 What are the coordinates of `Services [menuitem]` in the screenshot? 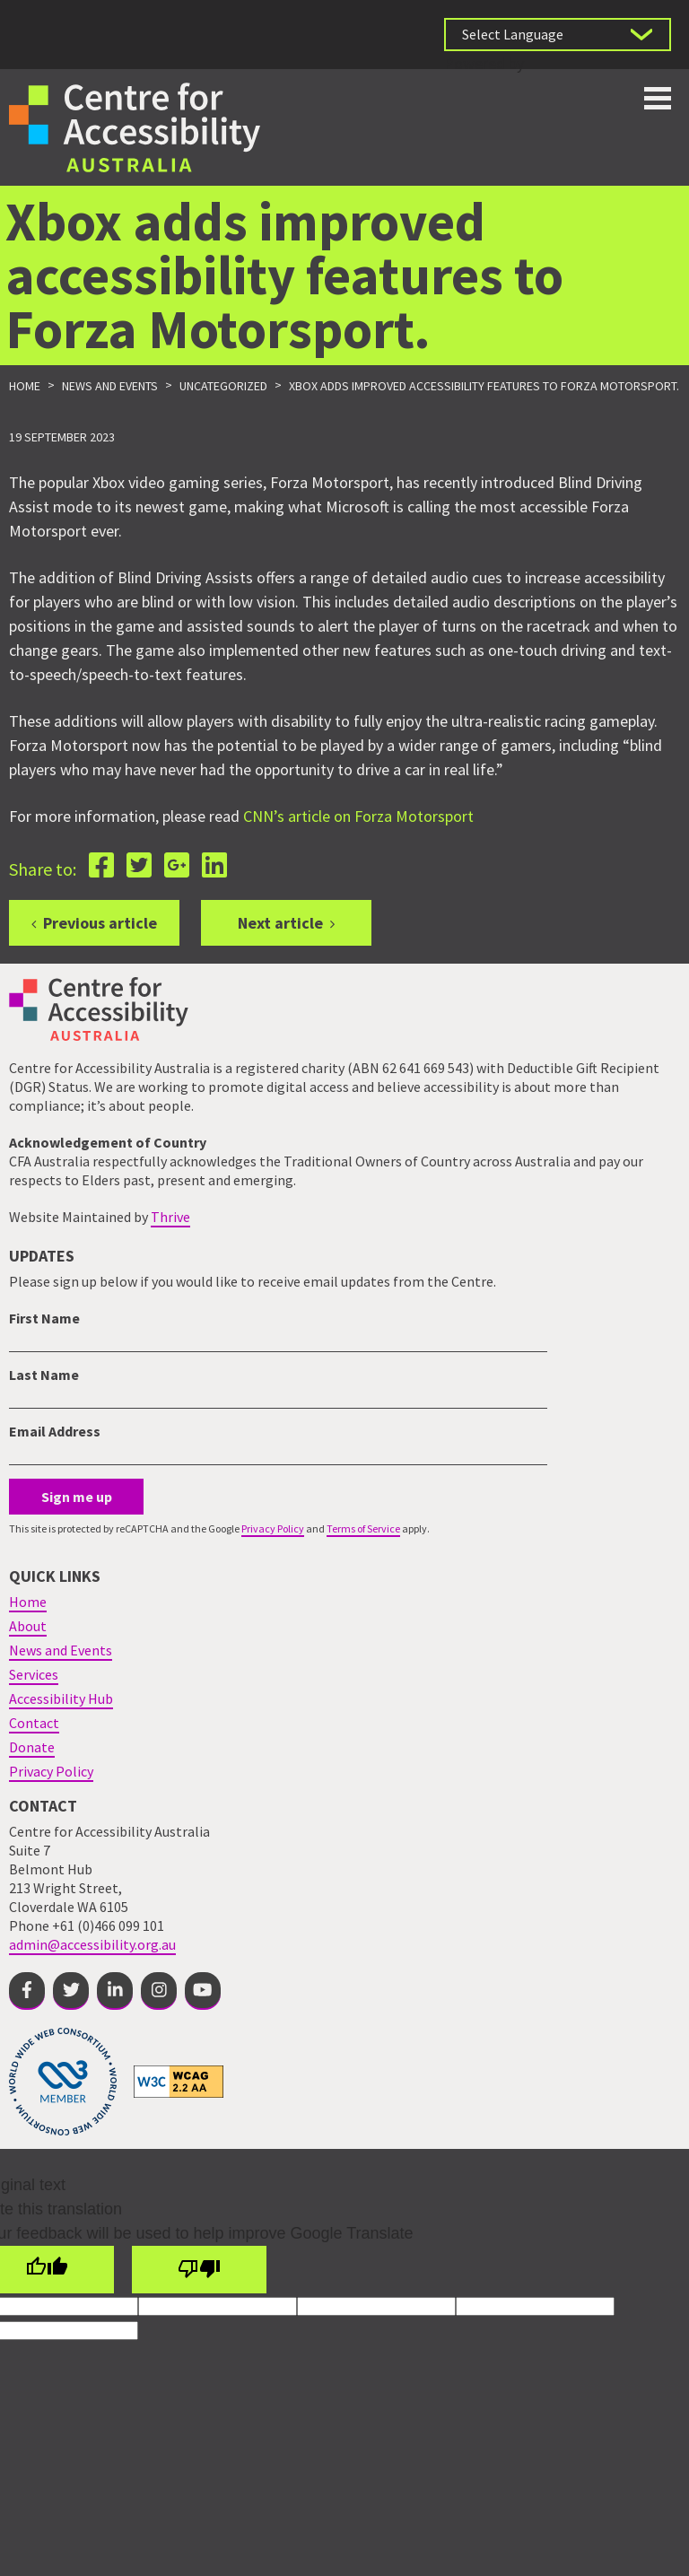 It's located at (33, 1674).